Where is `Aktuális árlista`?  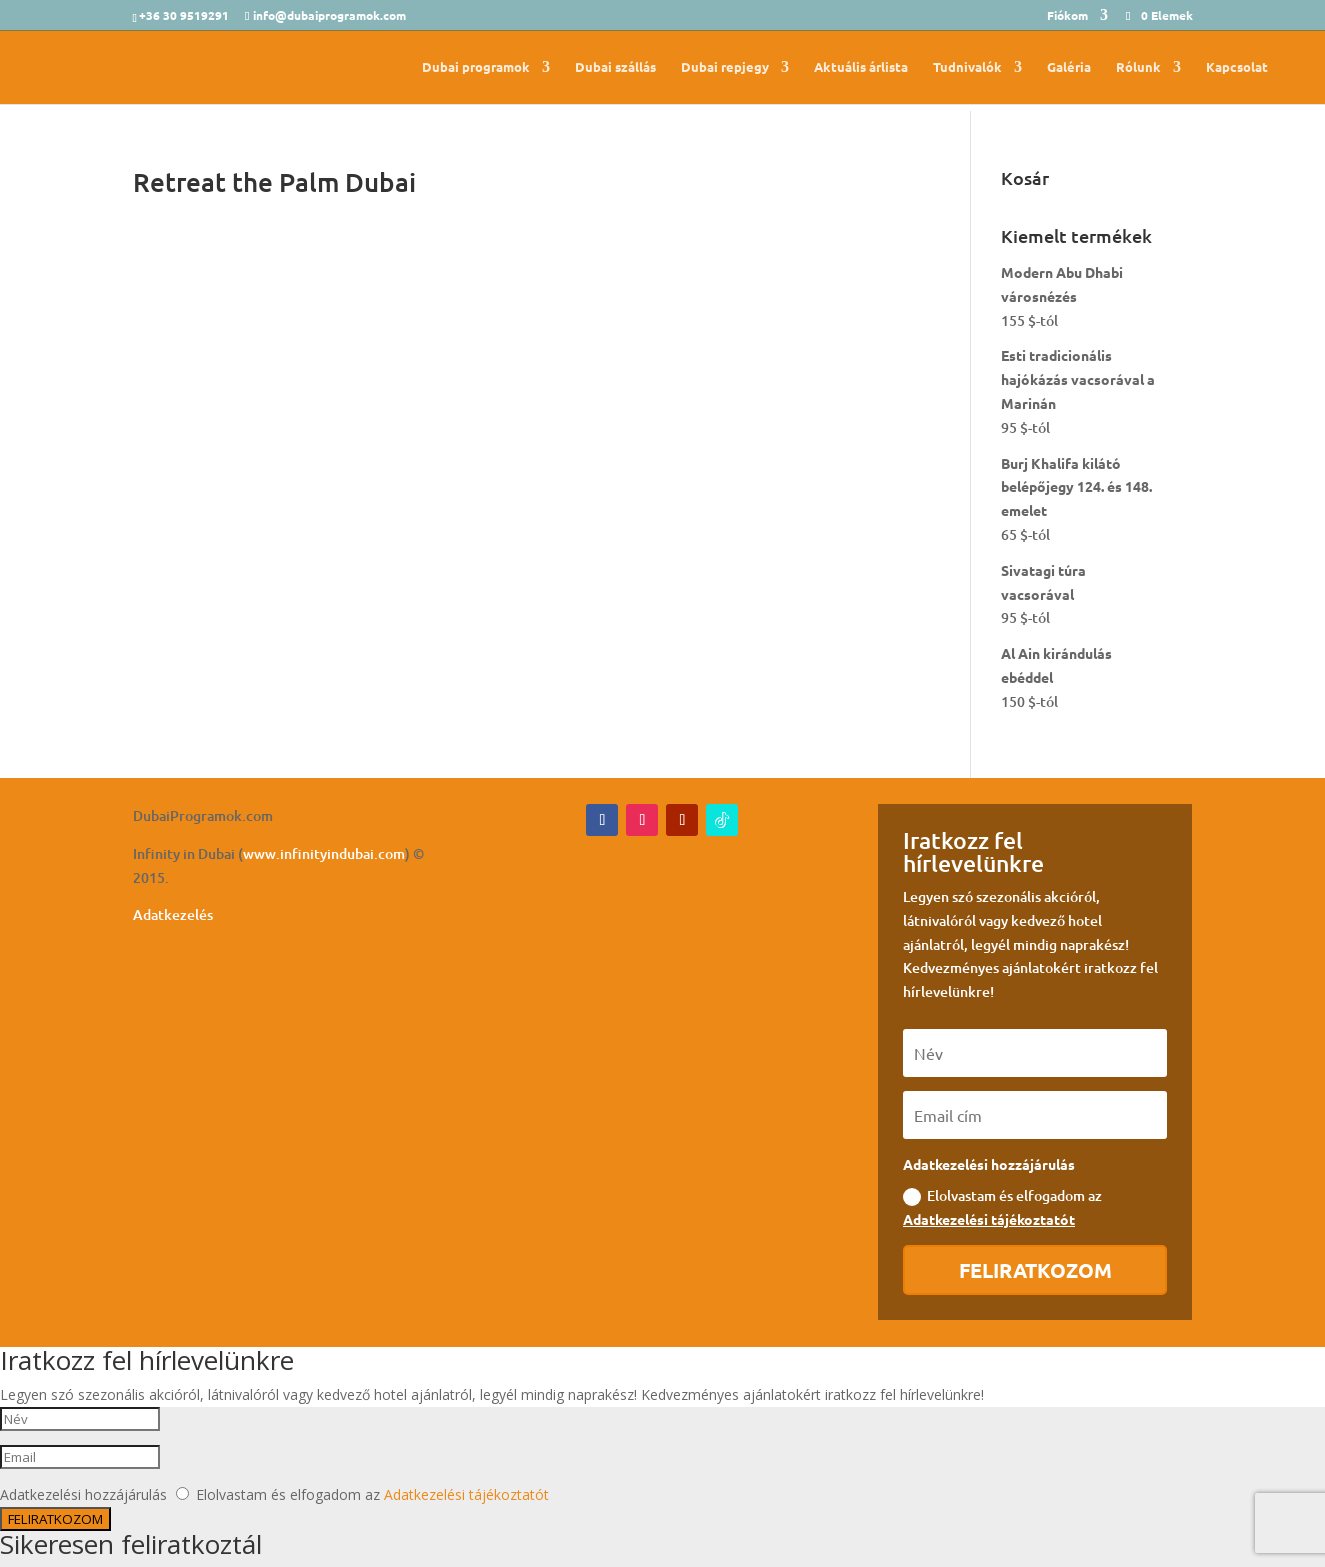 Aktuális árlista is located at coordinates (861, 67).